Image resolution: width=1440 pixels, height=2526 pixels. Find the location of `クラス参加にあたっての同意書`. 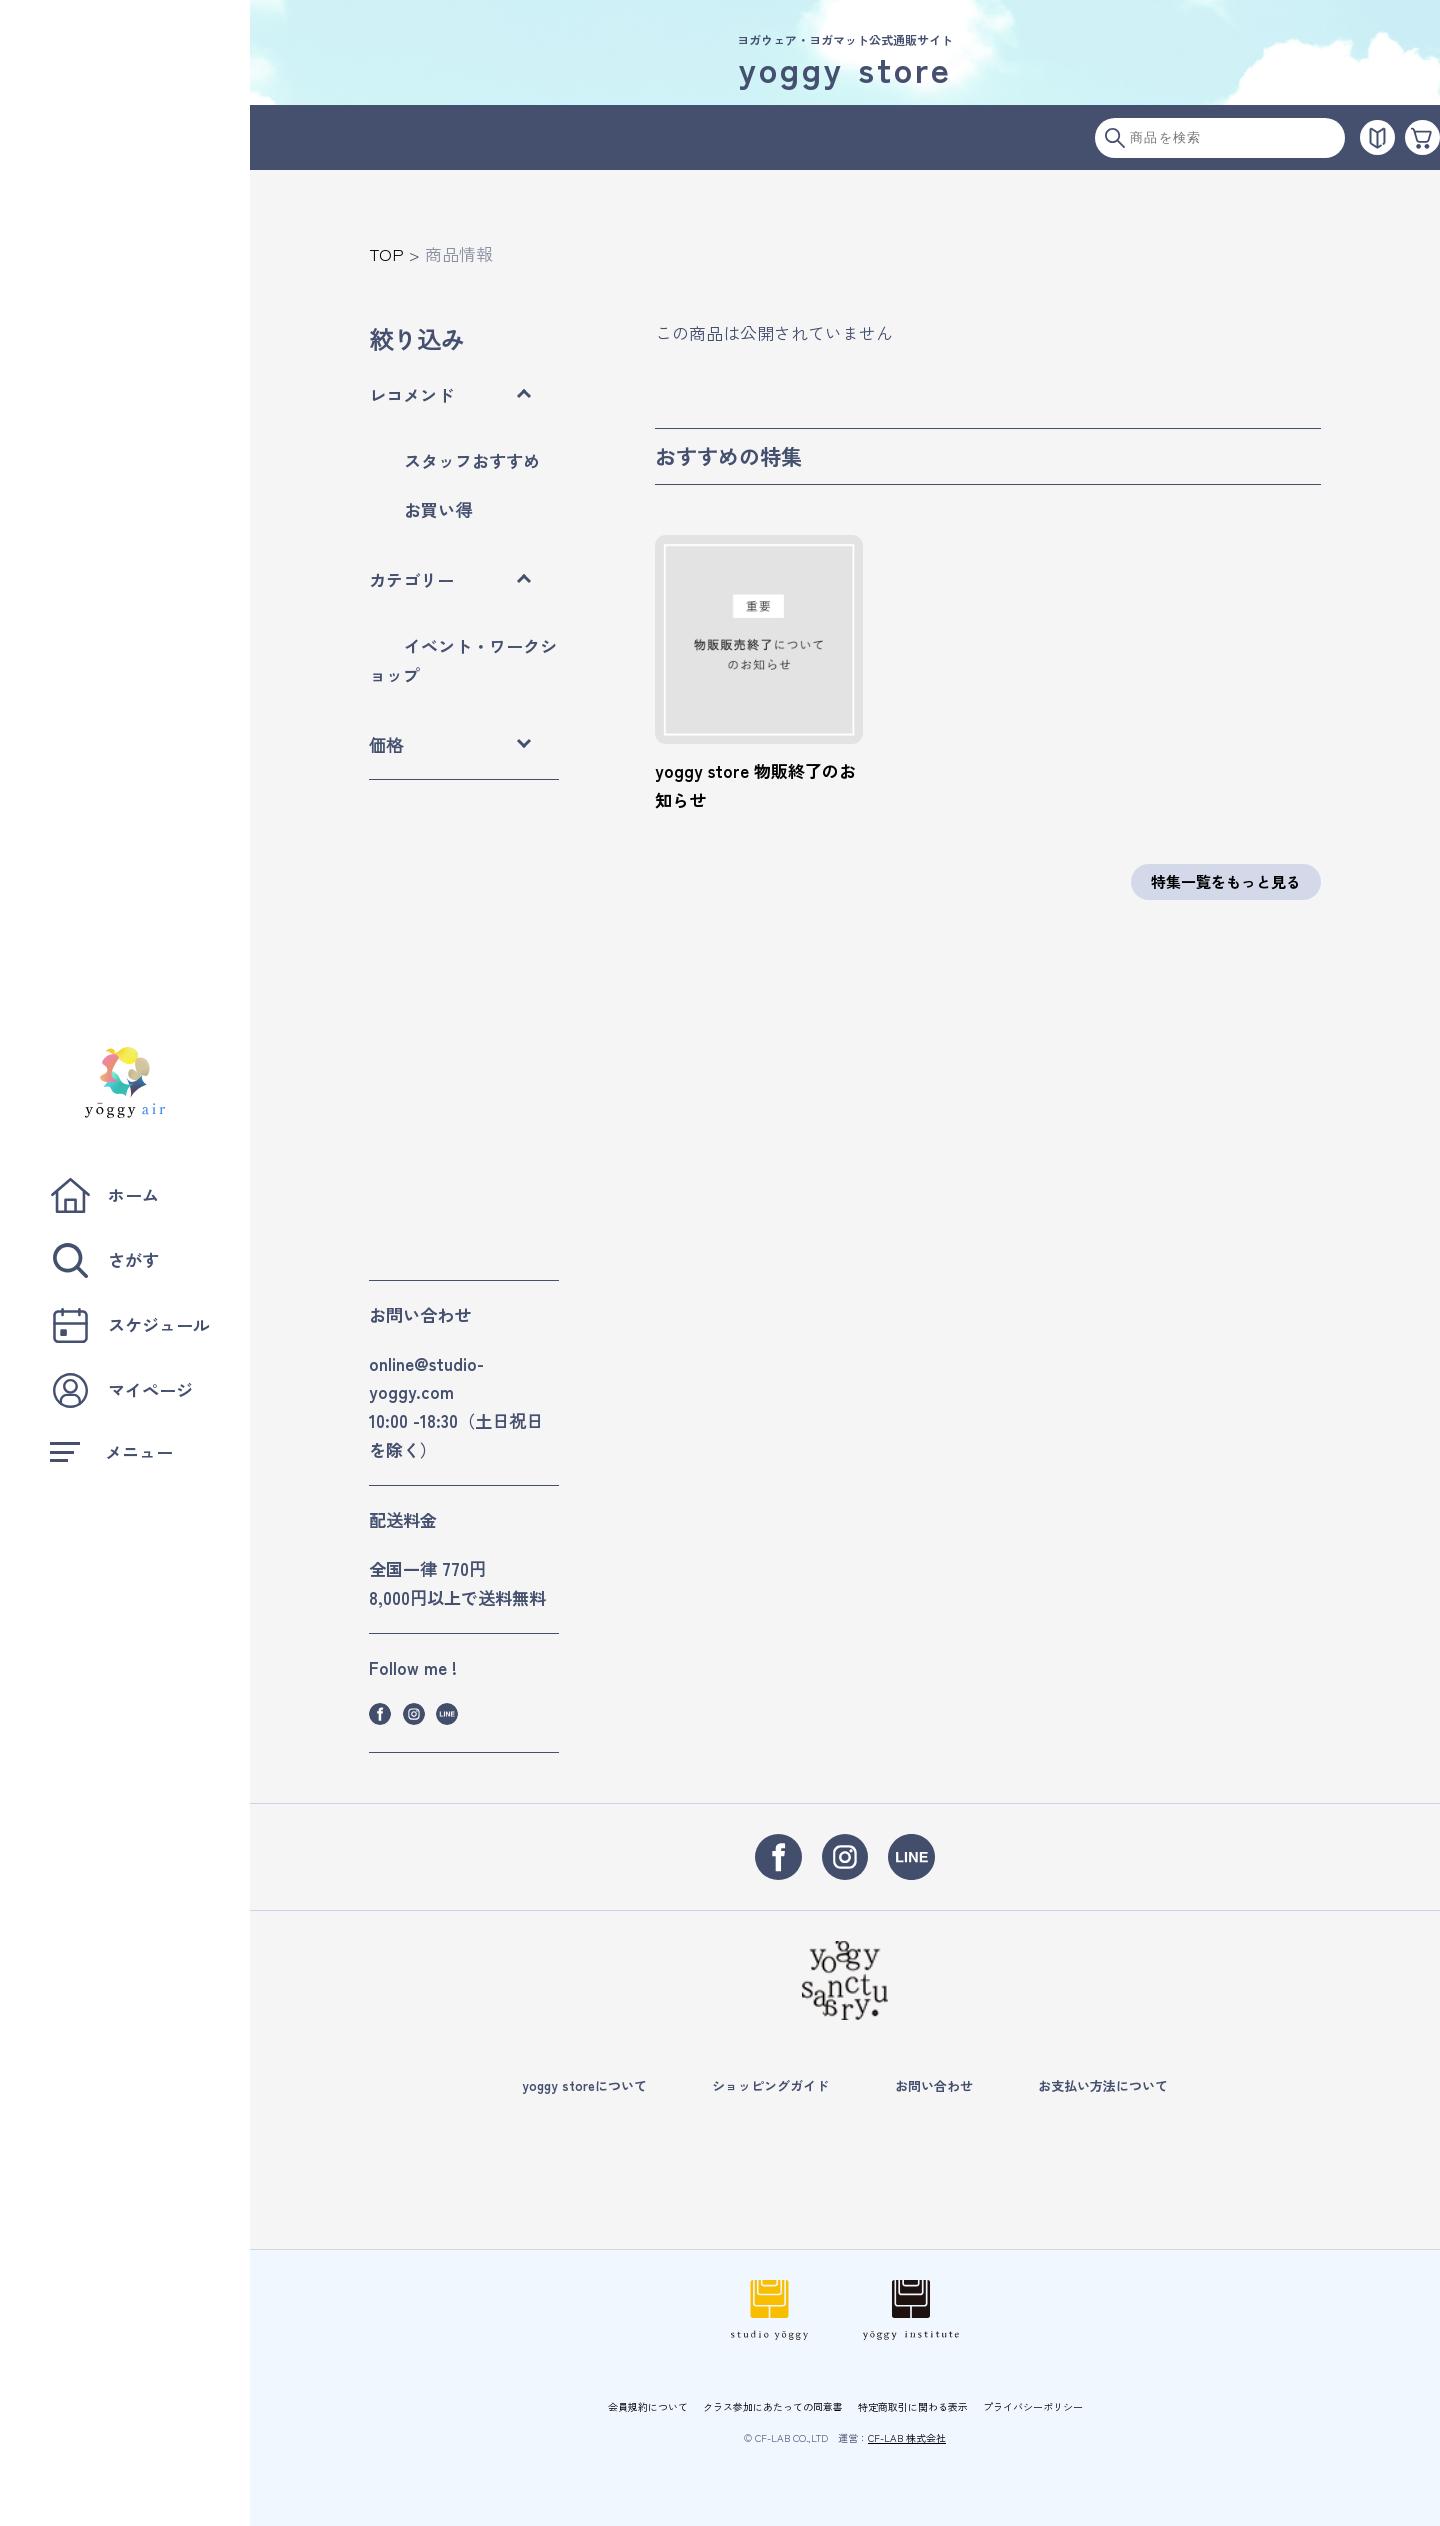

クラス参加にあたっての同意書 is located at coordinates (773, 2406).